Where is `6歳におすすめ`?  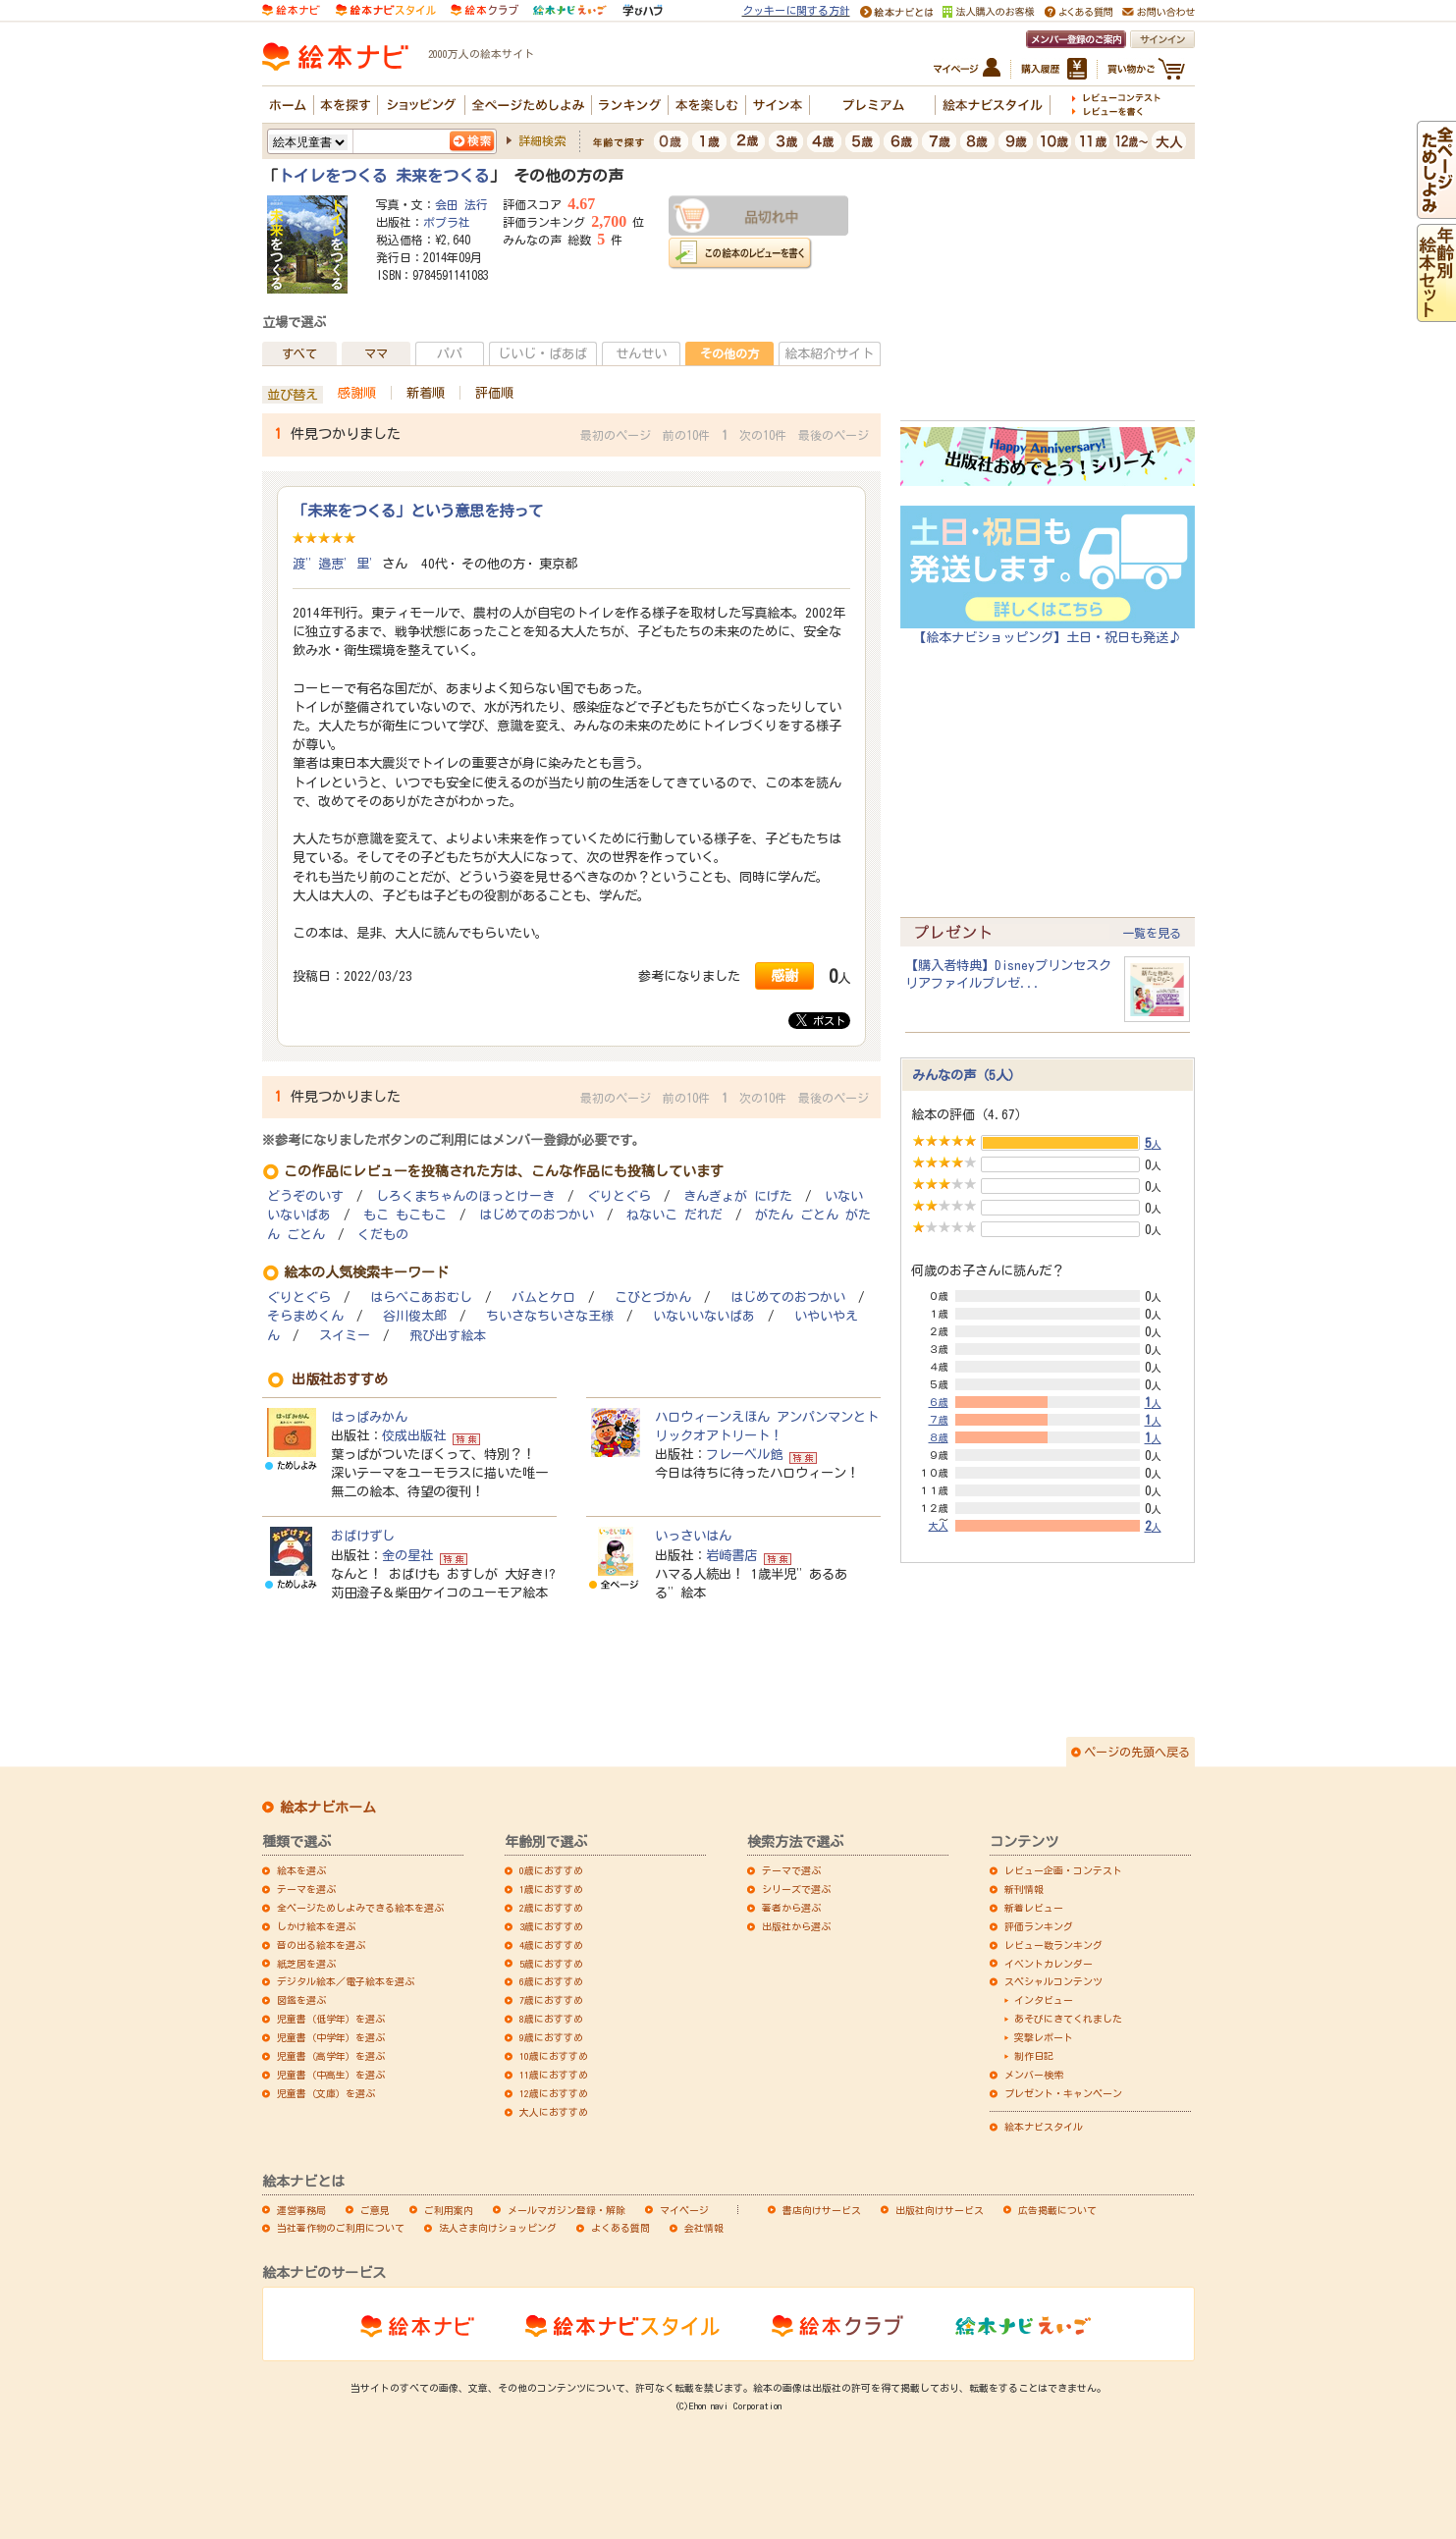
6歳におすすめ is located at coordinates (551, 1981).